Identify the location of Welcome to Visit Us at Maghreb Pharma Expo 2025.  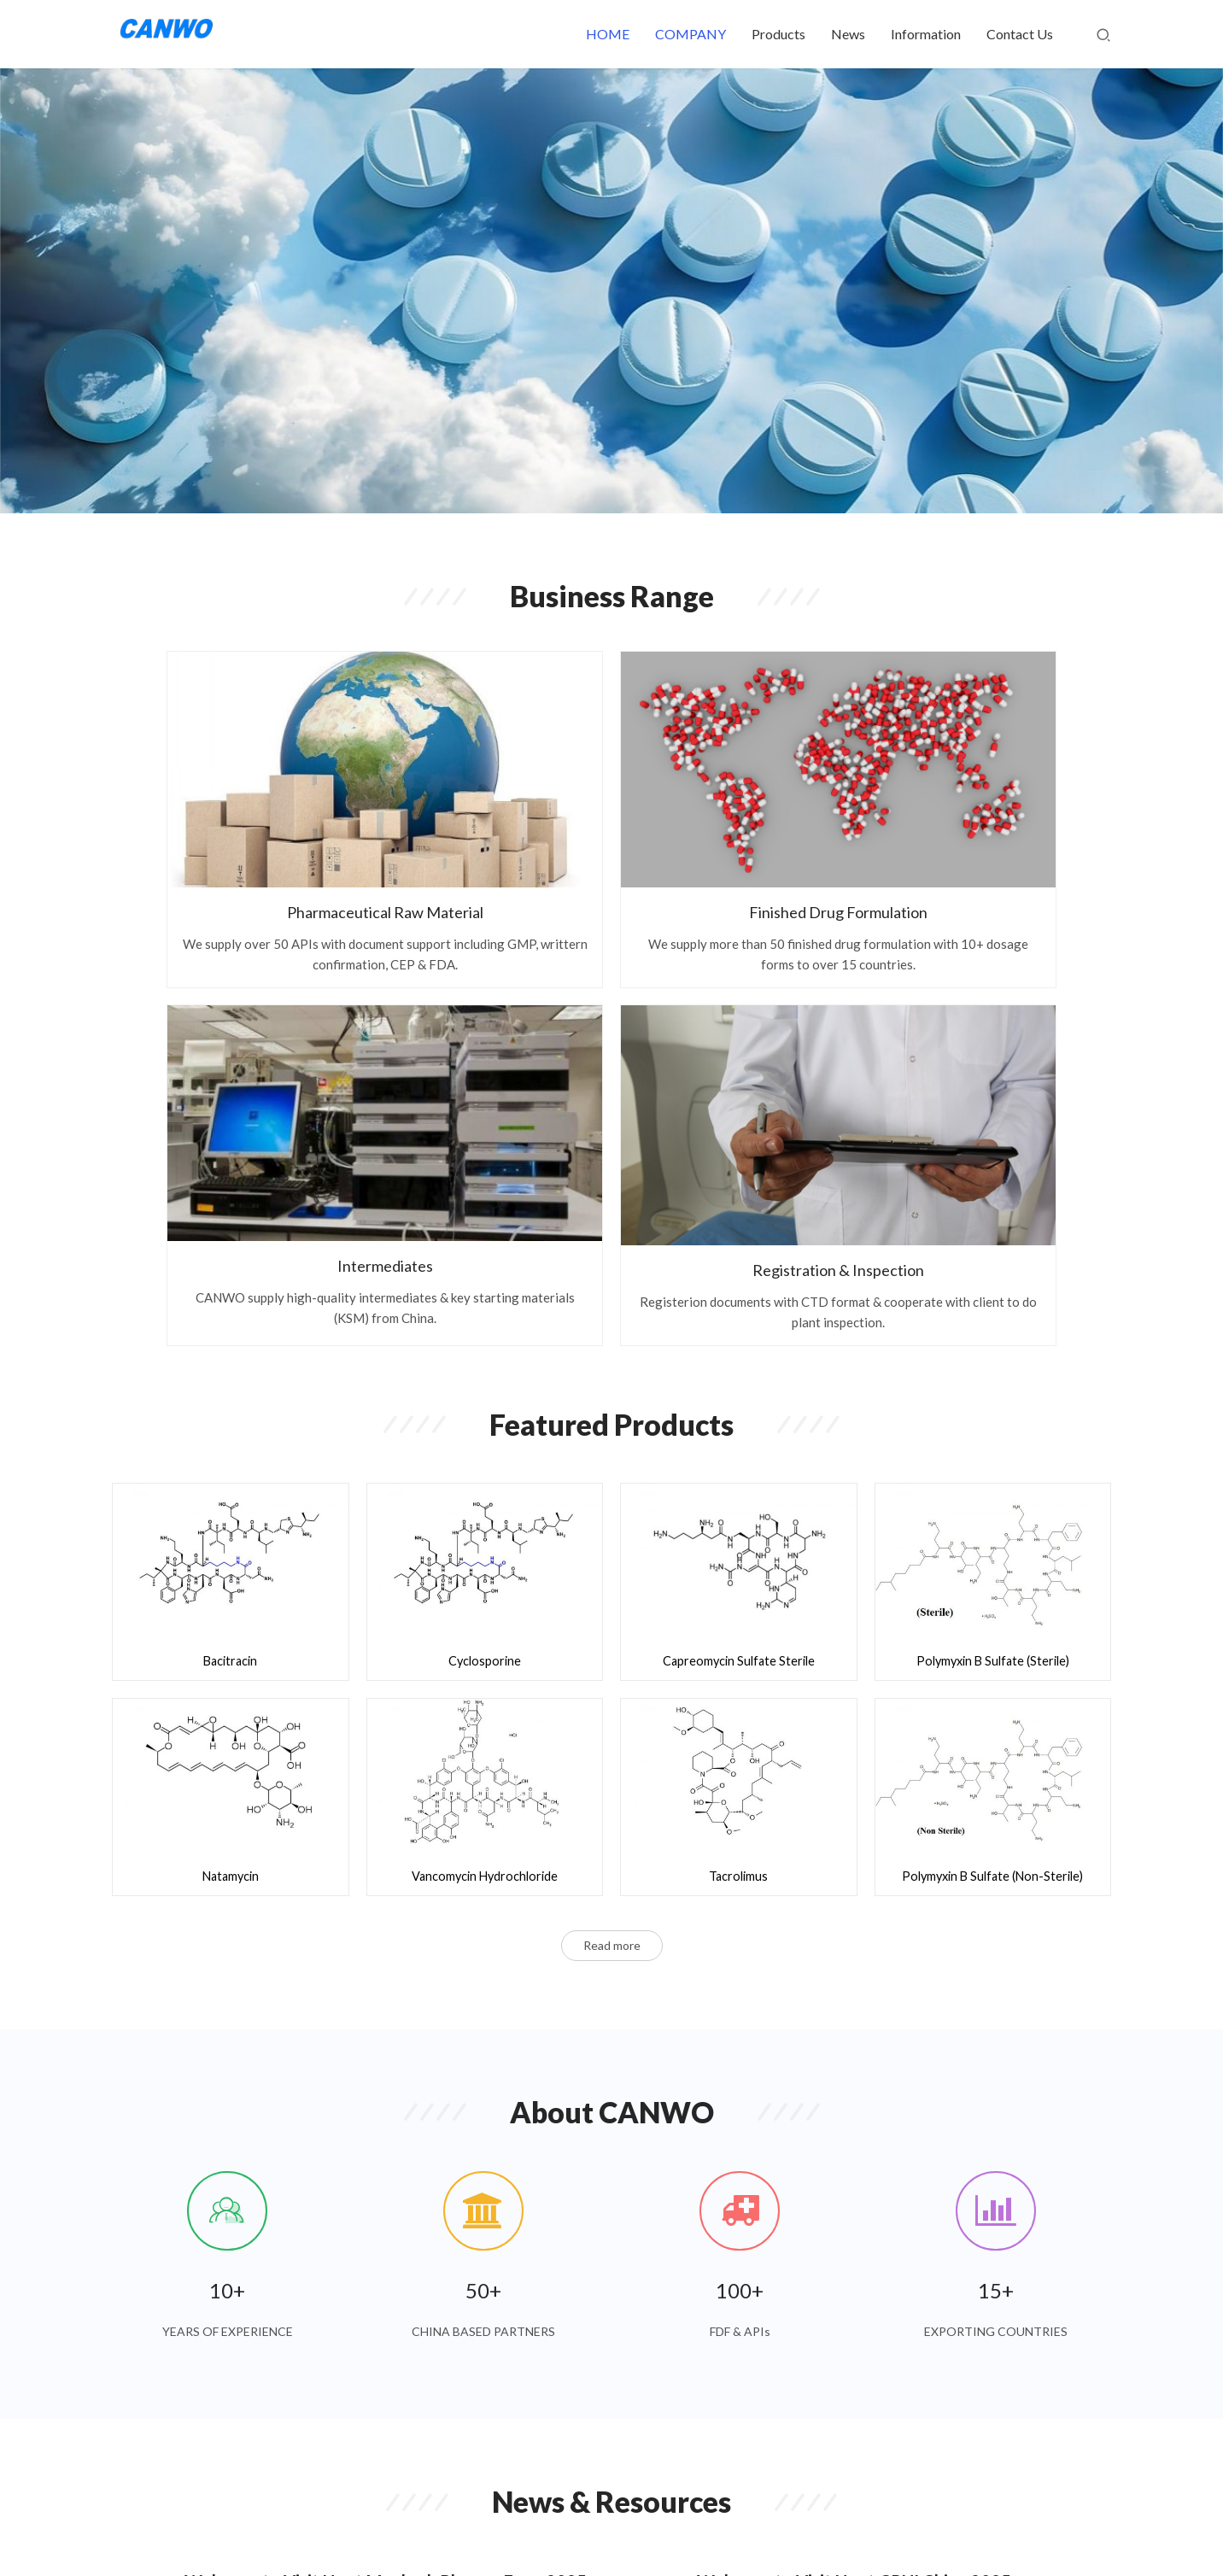
(385, 2157).